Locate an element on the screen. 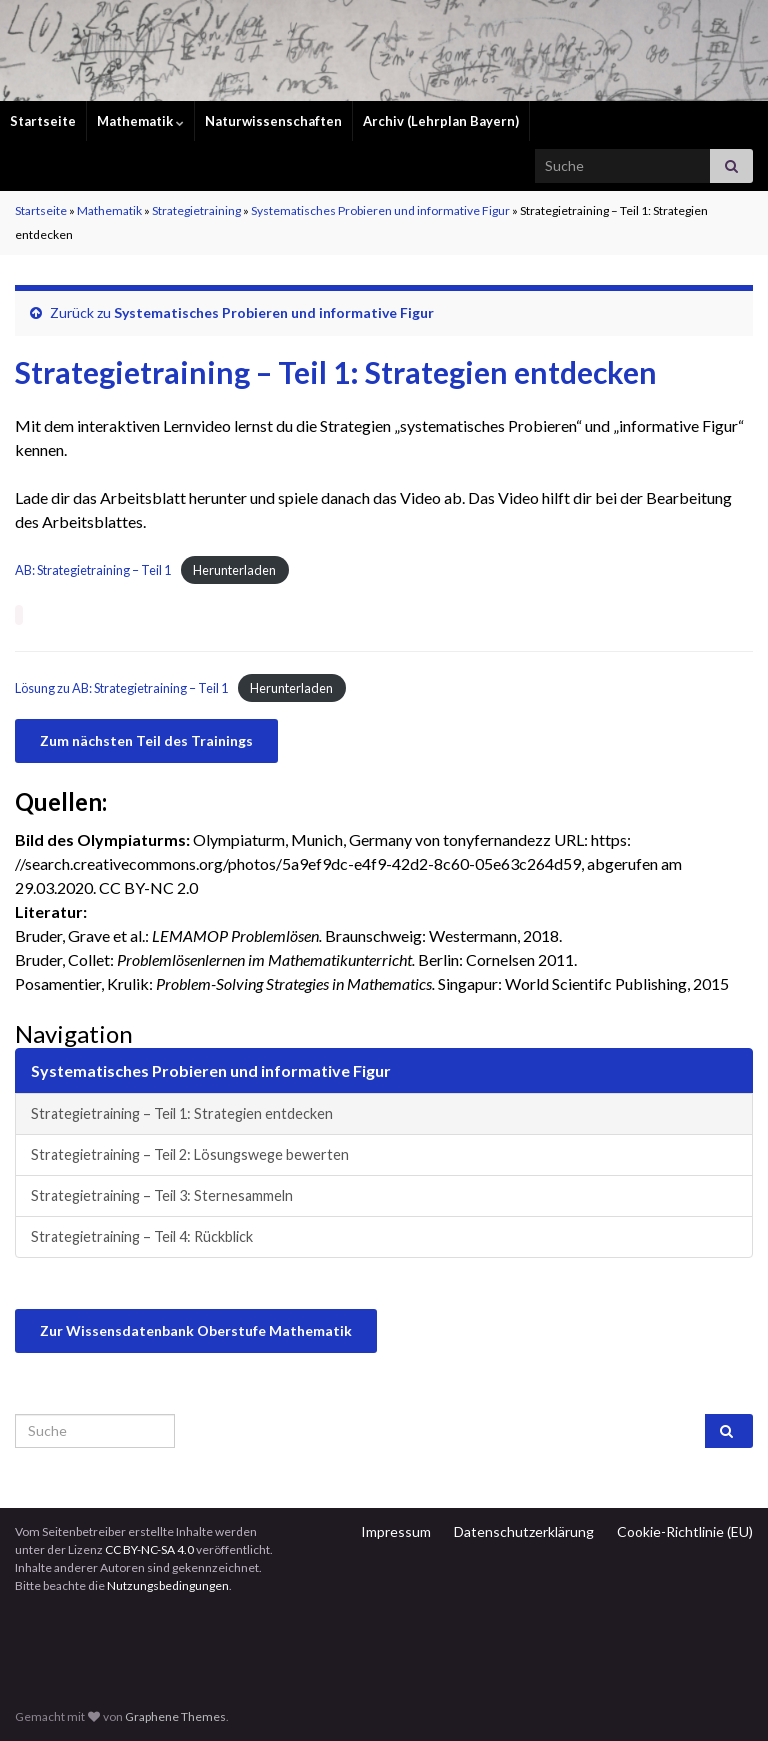  Strategietraining – Teil 4: Rückblick is located at coordinates (142, 1236).